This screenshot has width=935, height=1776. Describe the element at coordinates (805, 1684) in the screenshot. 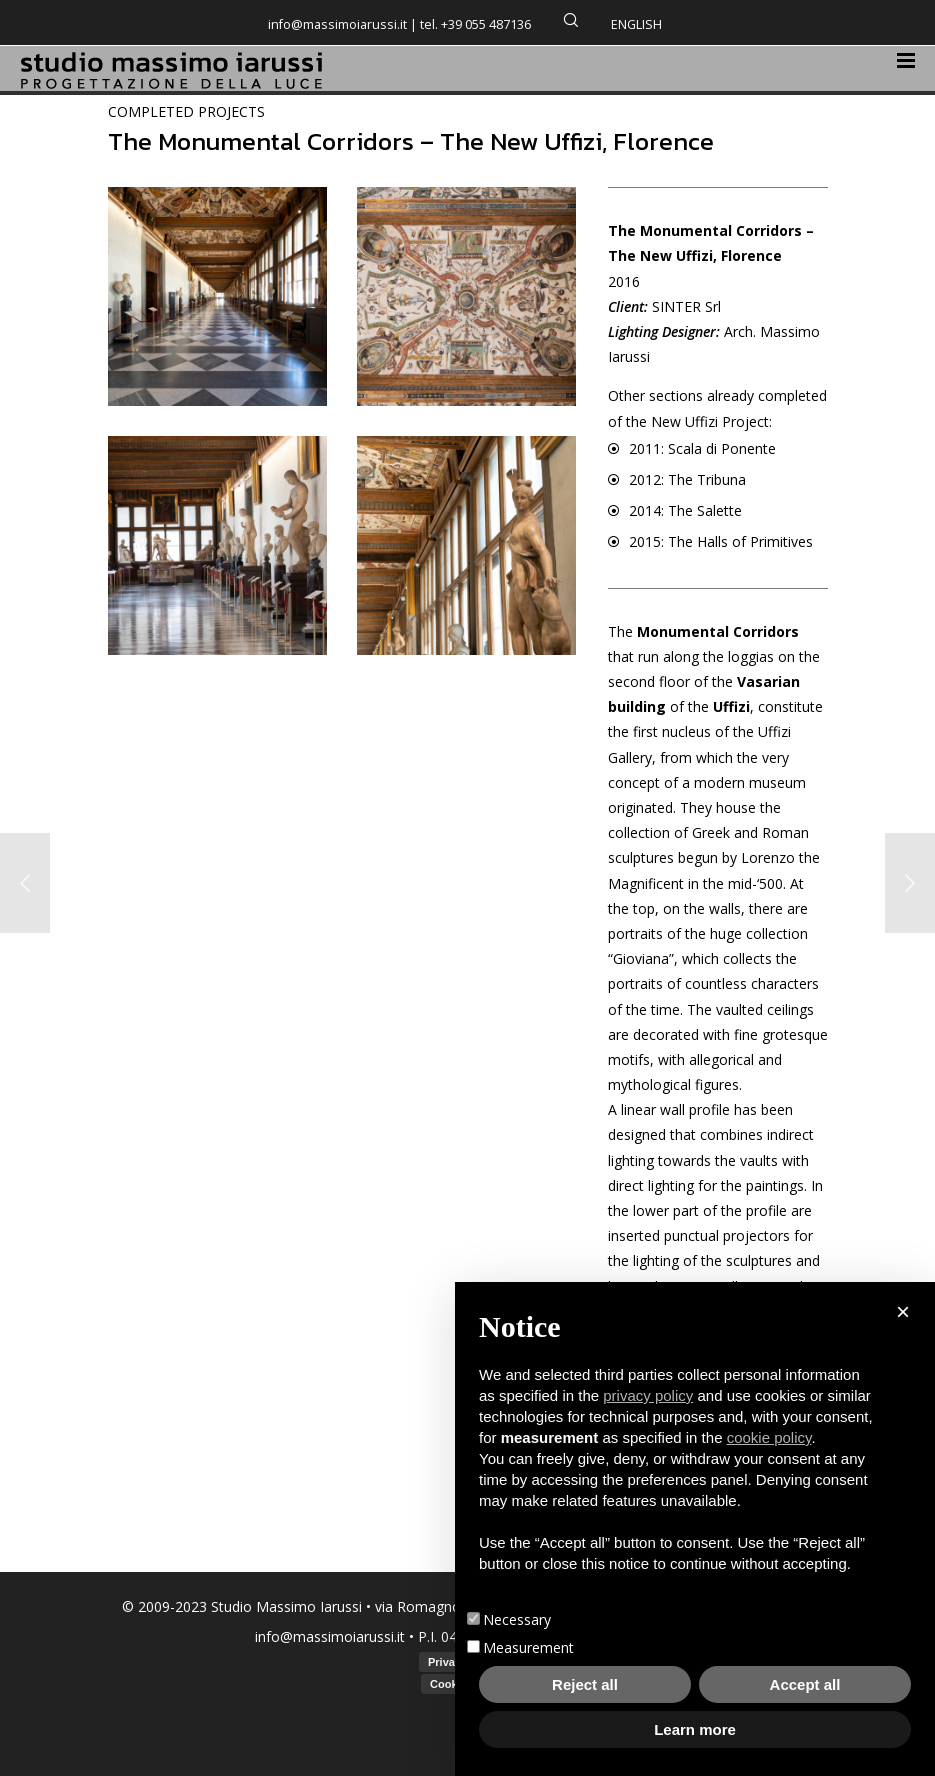

I see `Accept all [button]` at that location.